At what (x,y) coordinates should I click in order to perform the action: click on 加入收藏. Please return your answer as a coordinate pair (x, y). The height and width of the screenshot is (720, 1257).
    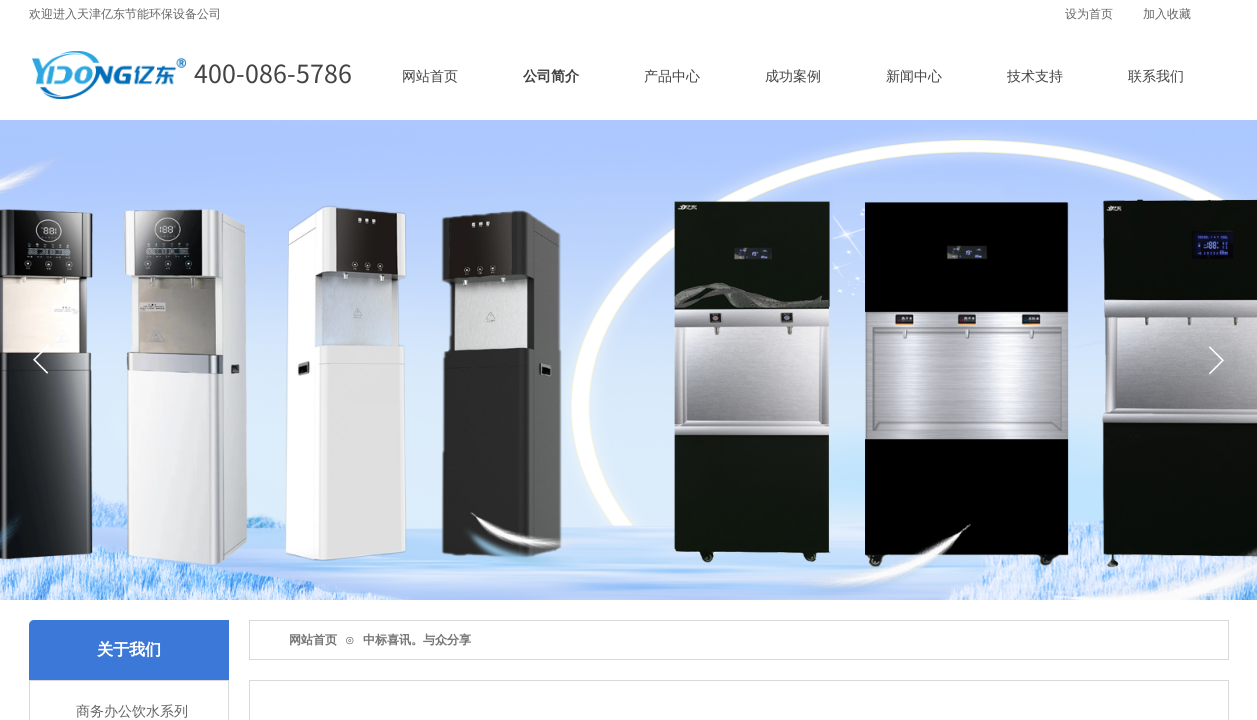
    Looking at the image, I should click on (1167, 14).